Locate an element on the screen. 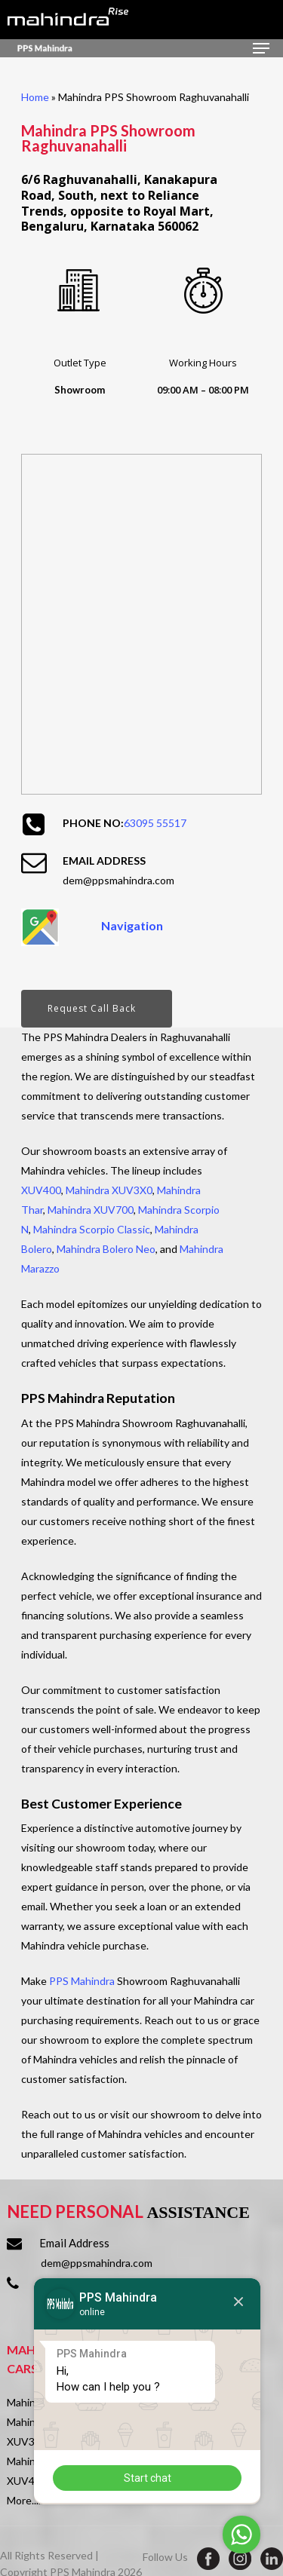  63095 55517 is located at coordinates (155, 822).